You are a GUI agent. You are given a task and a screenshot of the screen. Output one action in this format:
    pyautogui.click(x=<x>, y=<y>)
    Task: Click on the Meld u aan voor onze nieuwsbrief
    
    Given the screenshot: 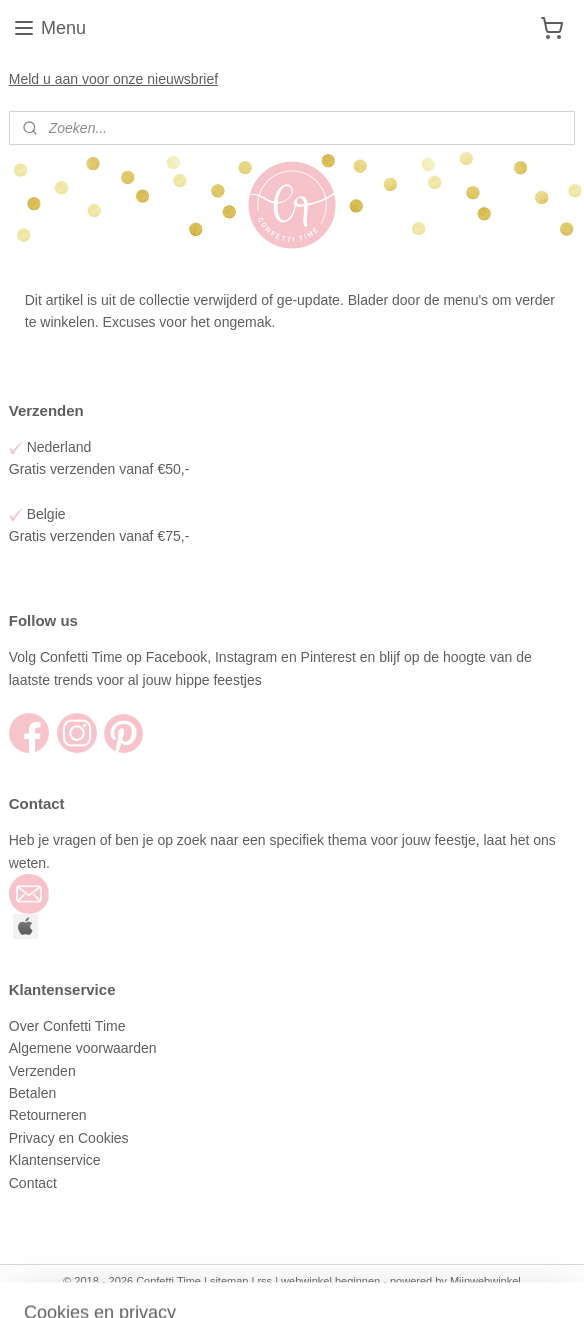 What is the action you would take?
    pyautogui.click(x=113, y=79)
    